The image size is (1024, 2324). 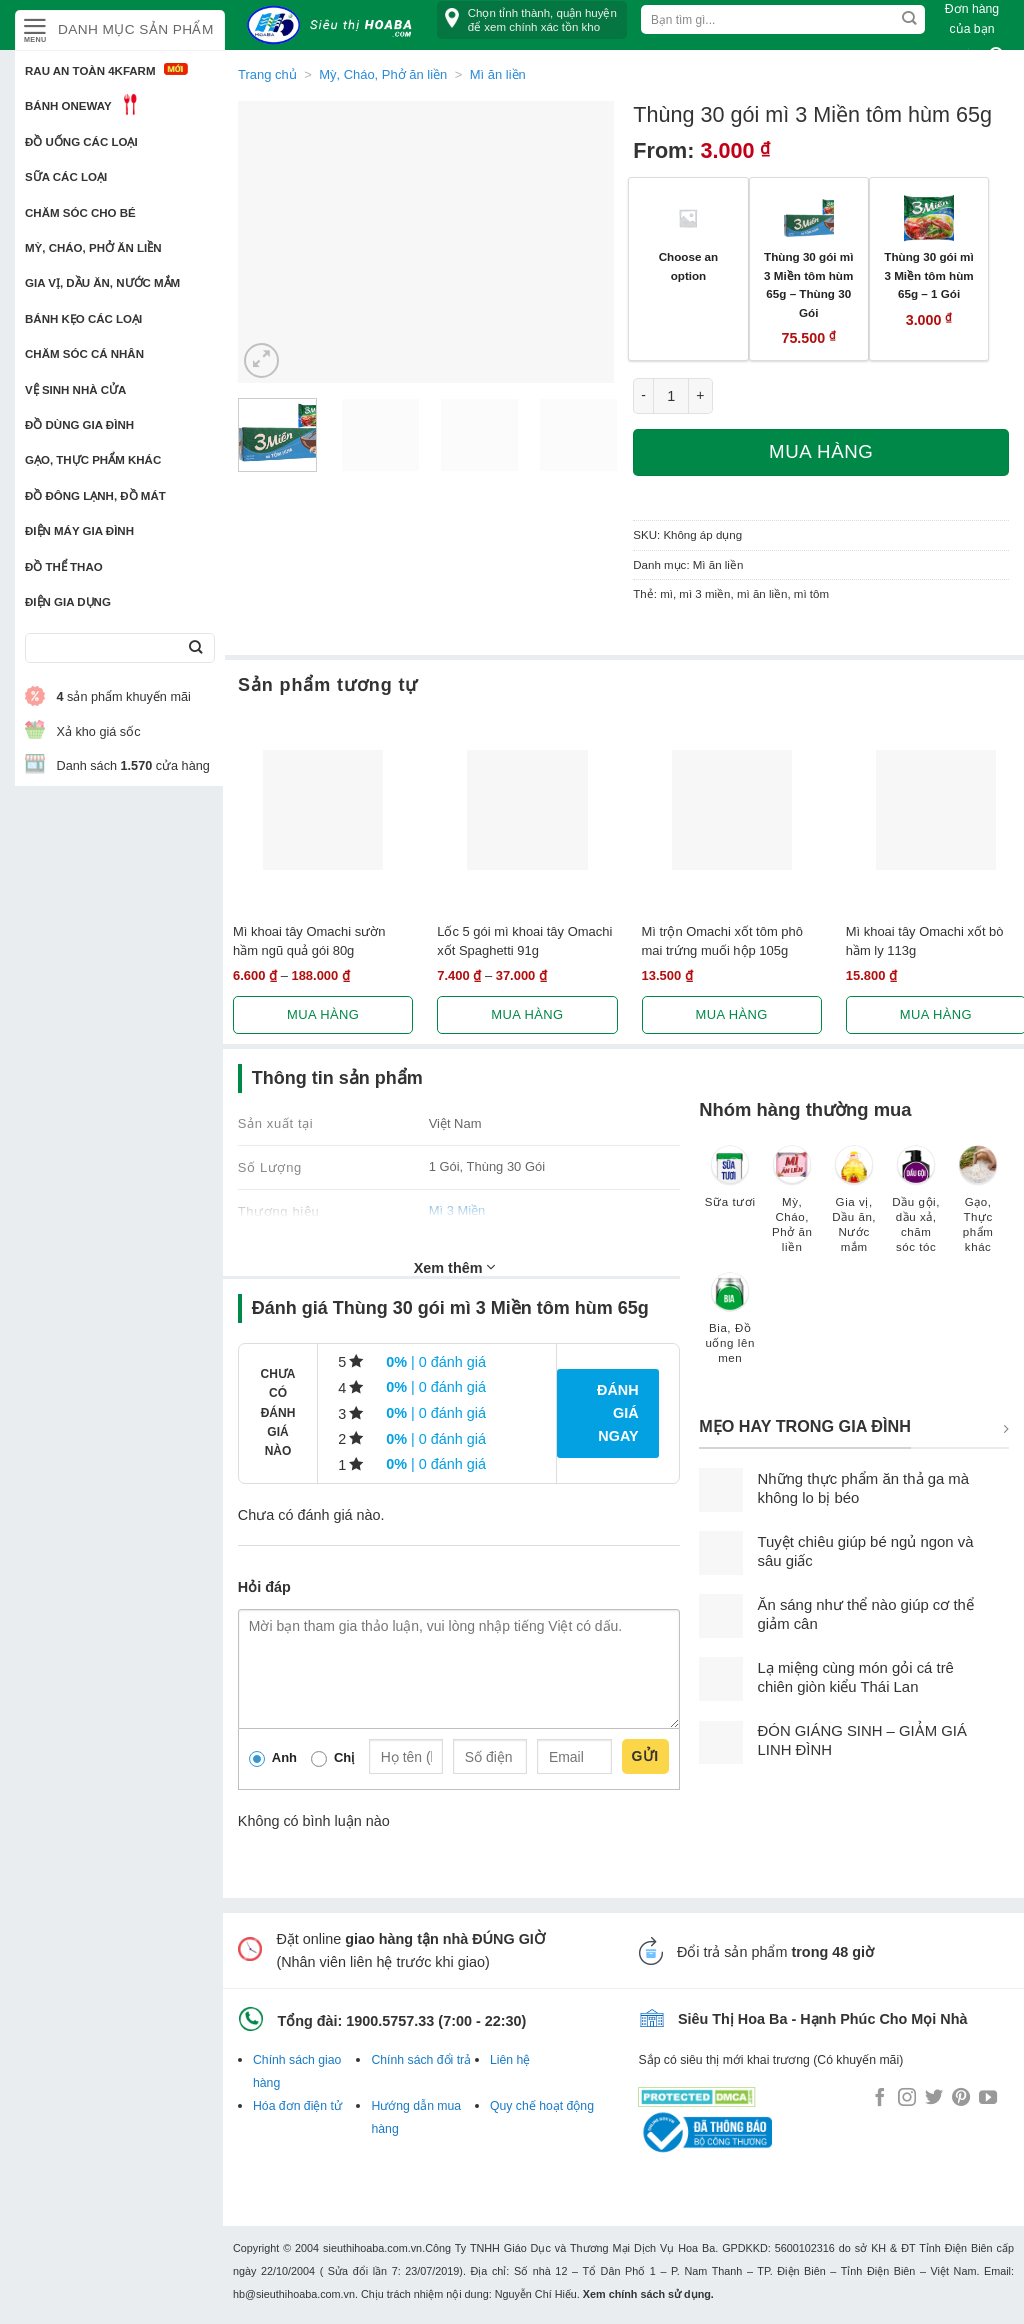 I want to click on [Truy cập danh mục sản phẩm Gia vị, Dầu ăn, Nước mắm], so click(x=854, y=1208).